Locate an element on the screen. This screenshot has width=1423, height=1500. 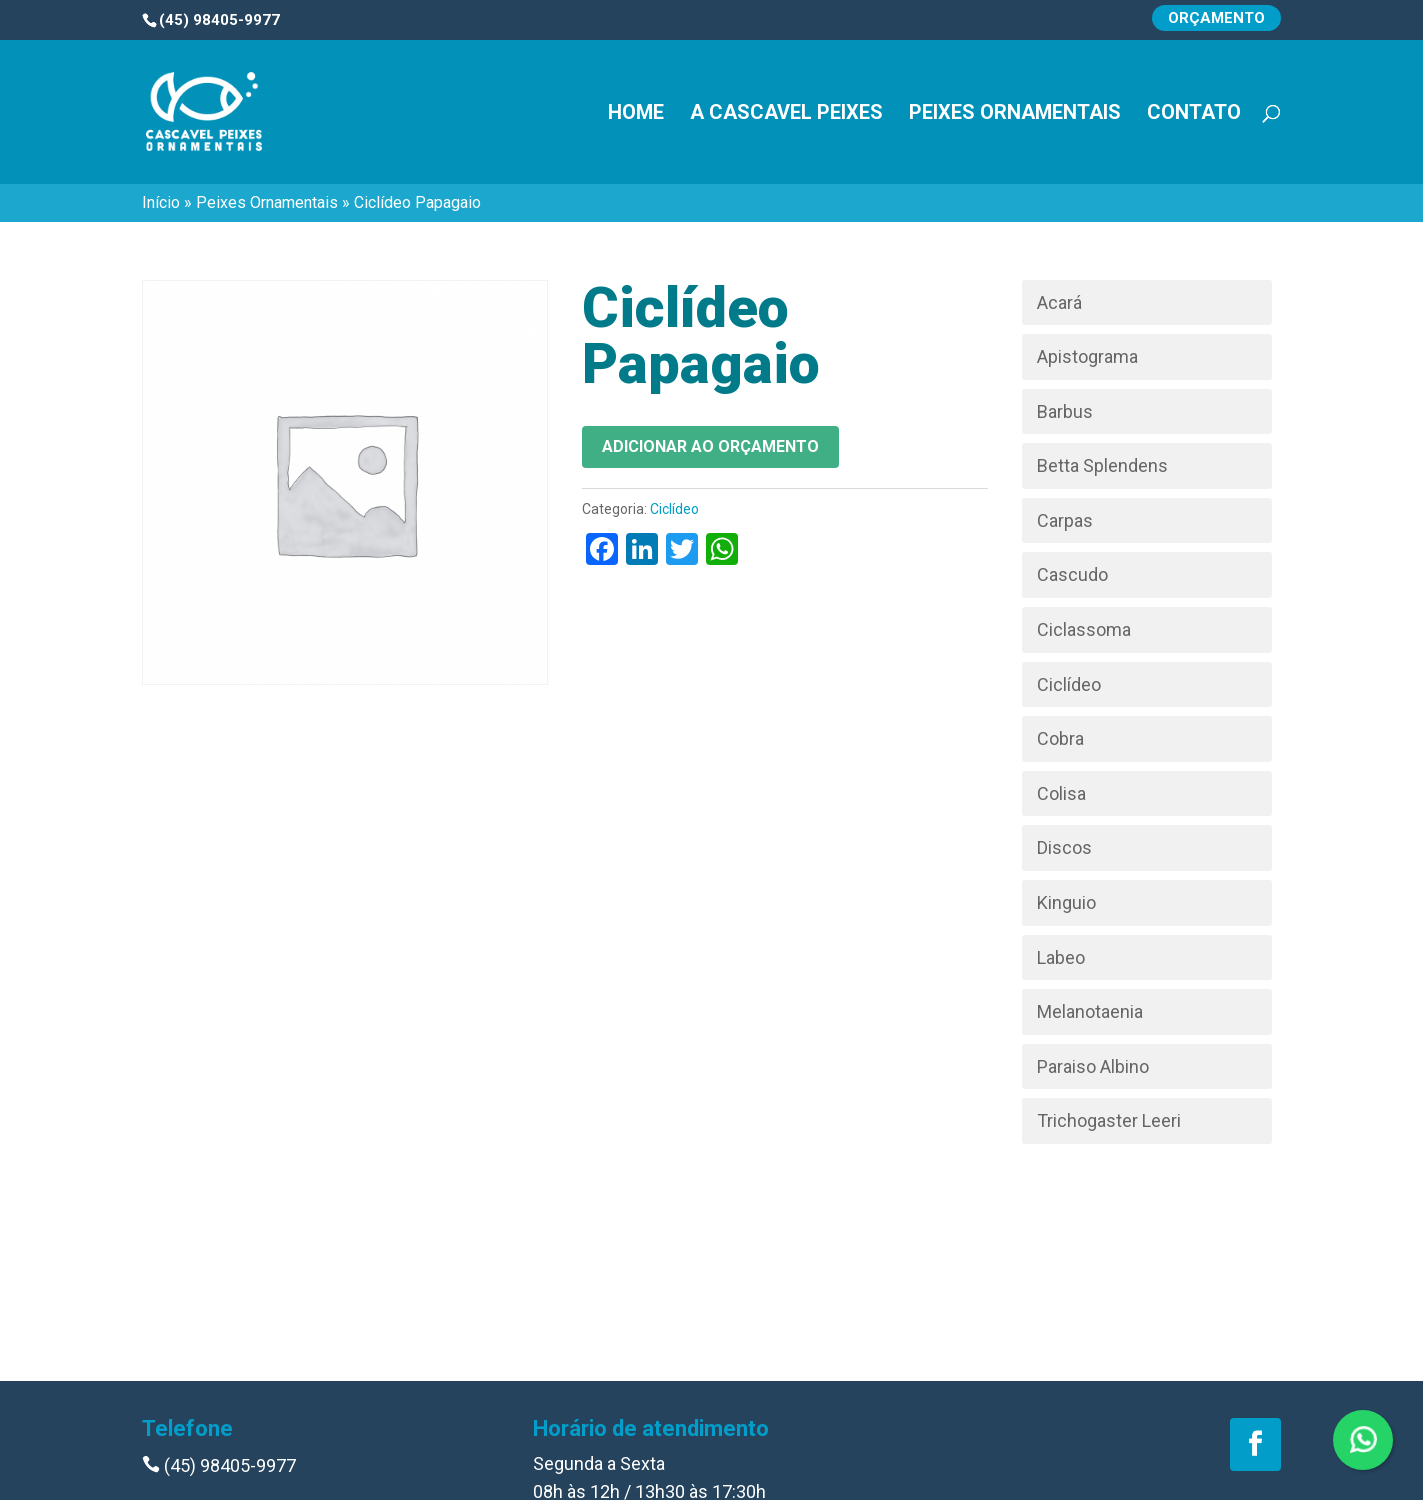
Colisa is located at coordinates (1061, 793).